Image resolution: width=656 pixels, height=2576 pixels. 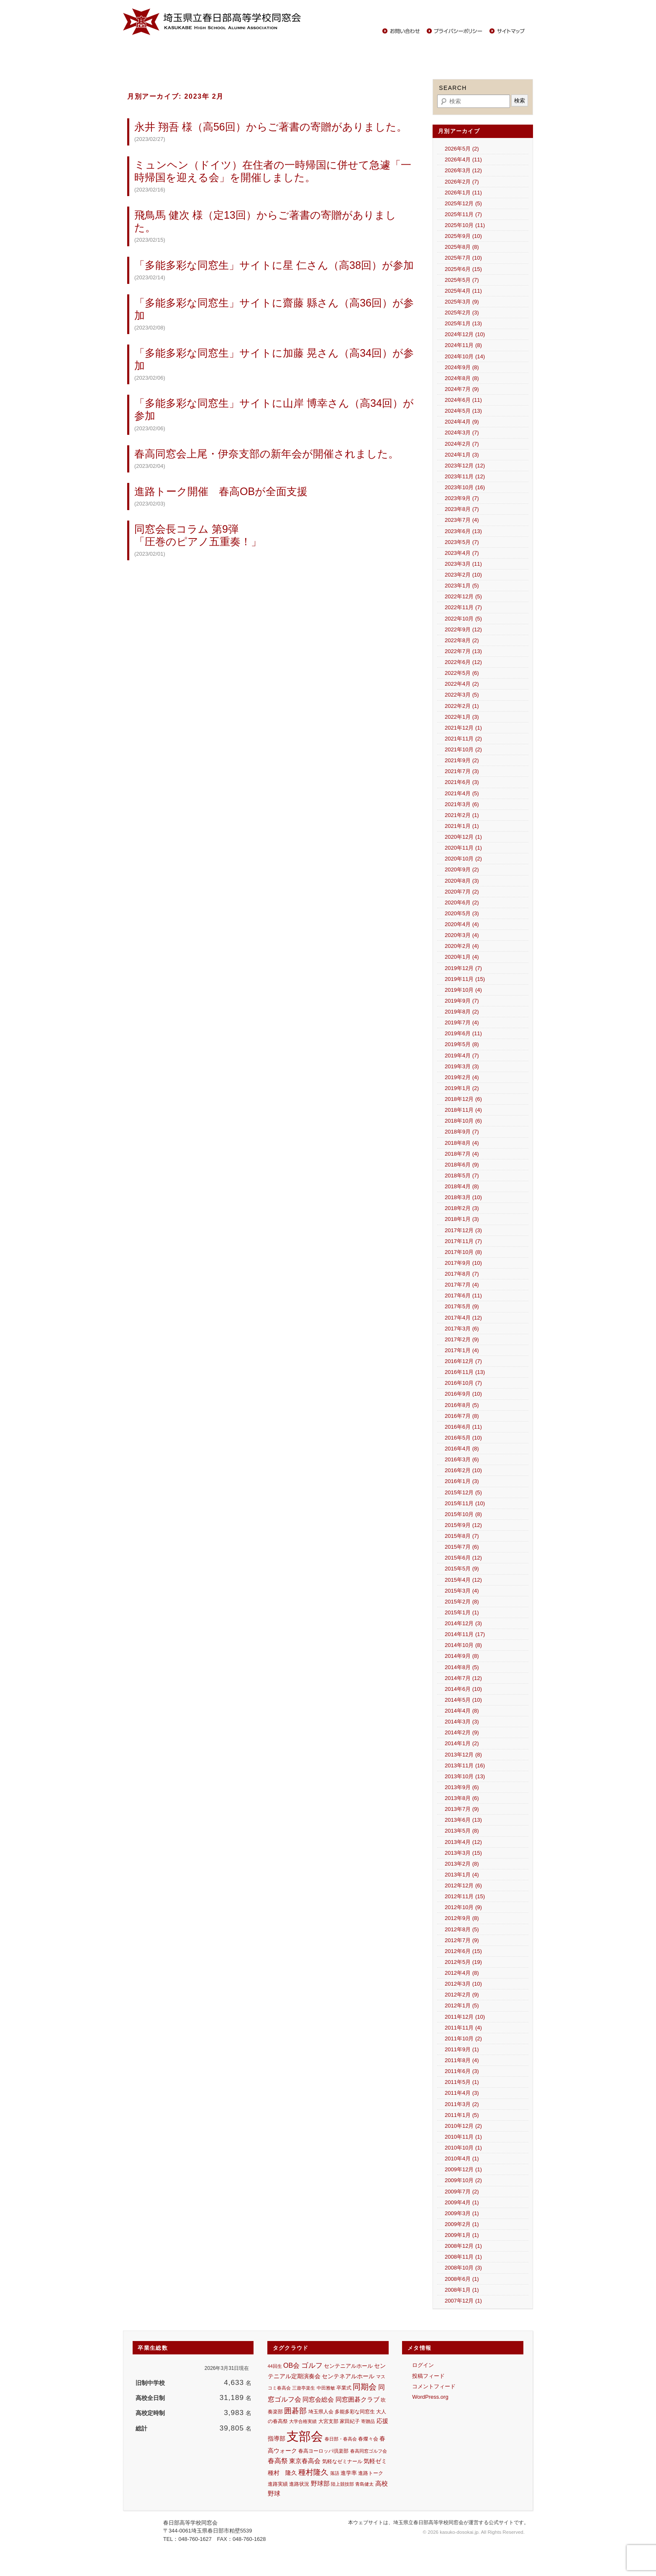 I want to click on 2015年12月 (5), so click(x=463, y=1492).